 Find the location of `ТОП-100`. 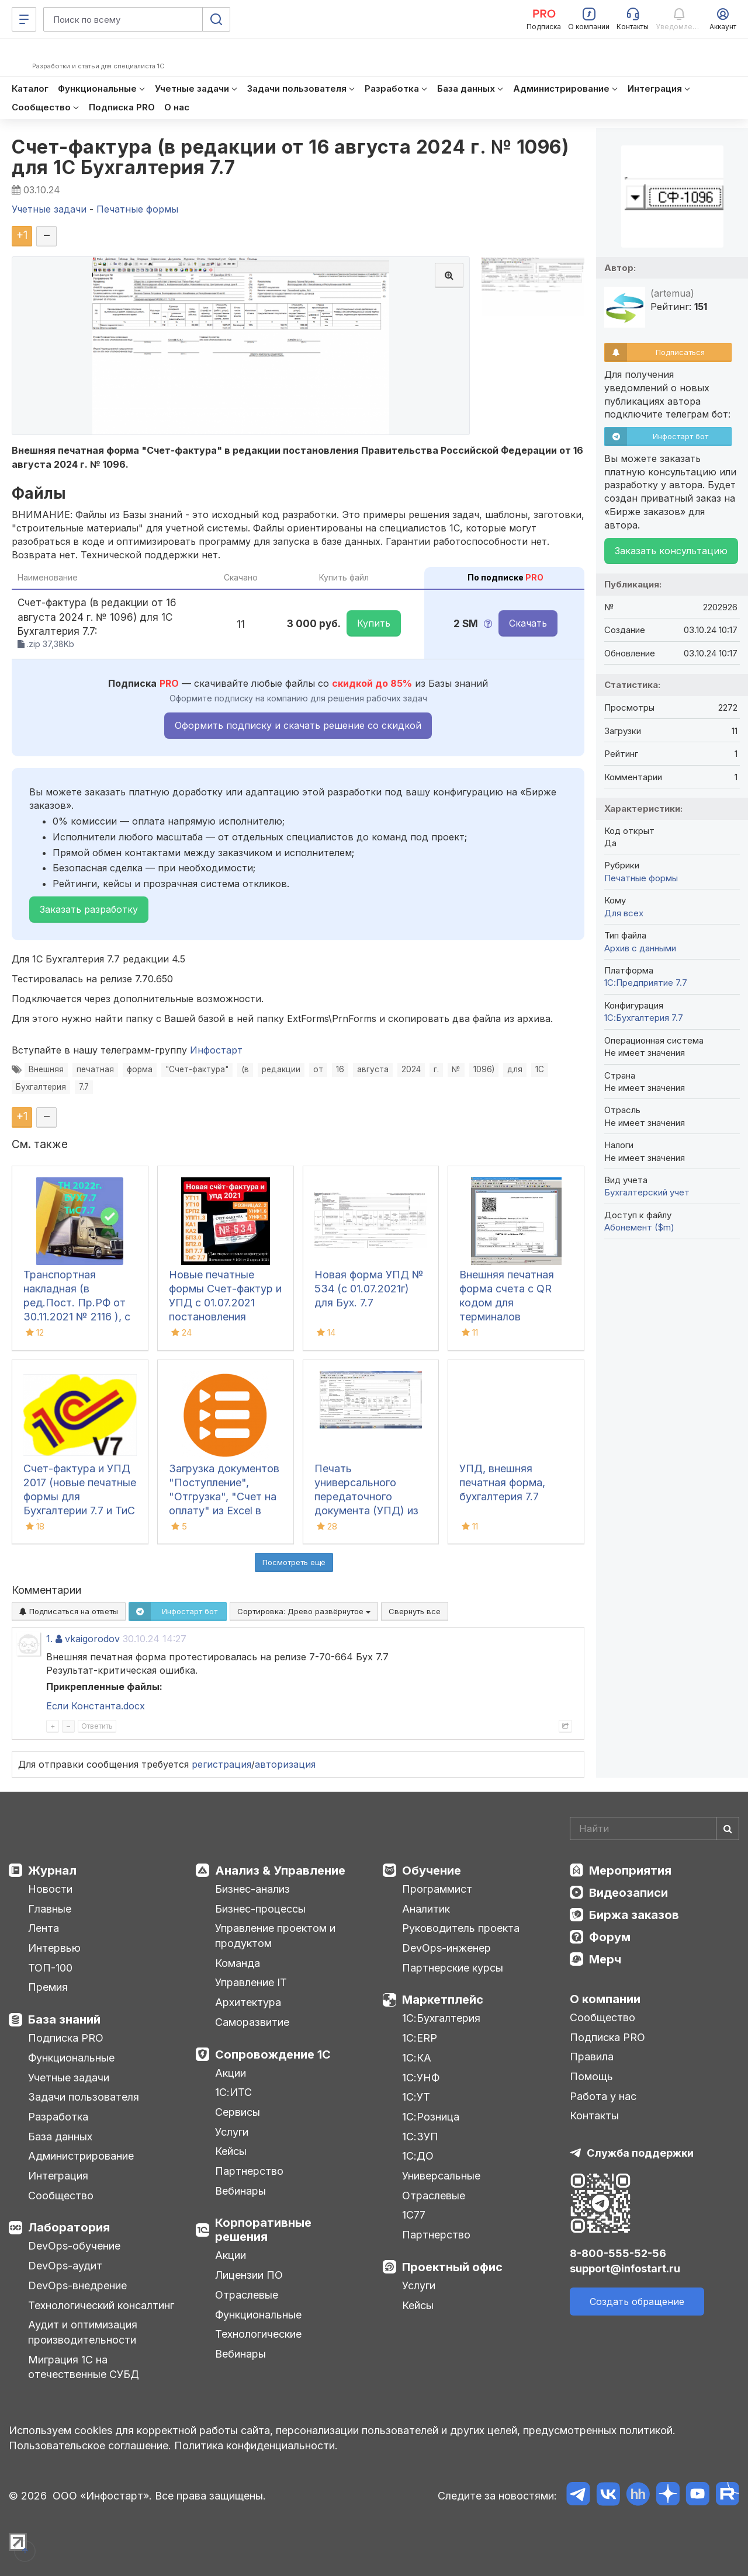

ТОП-100 is located at coordinates (50, 1968).